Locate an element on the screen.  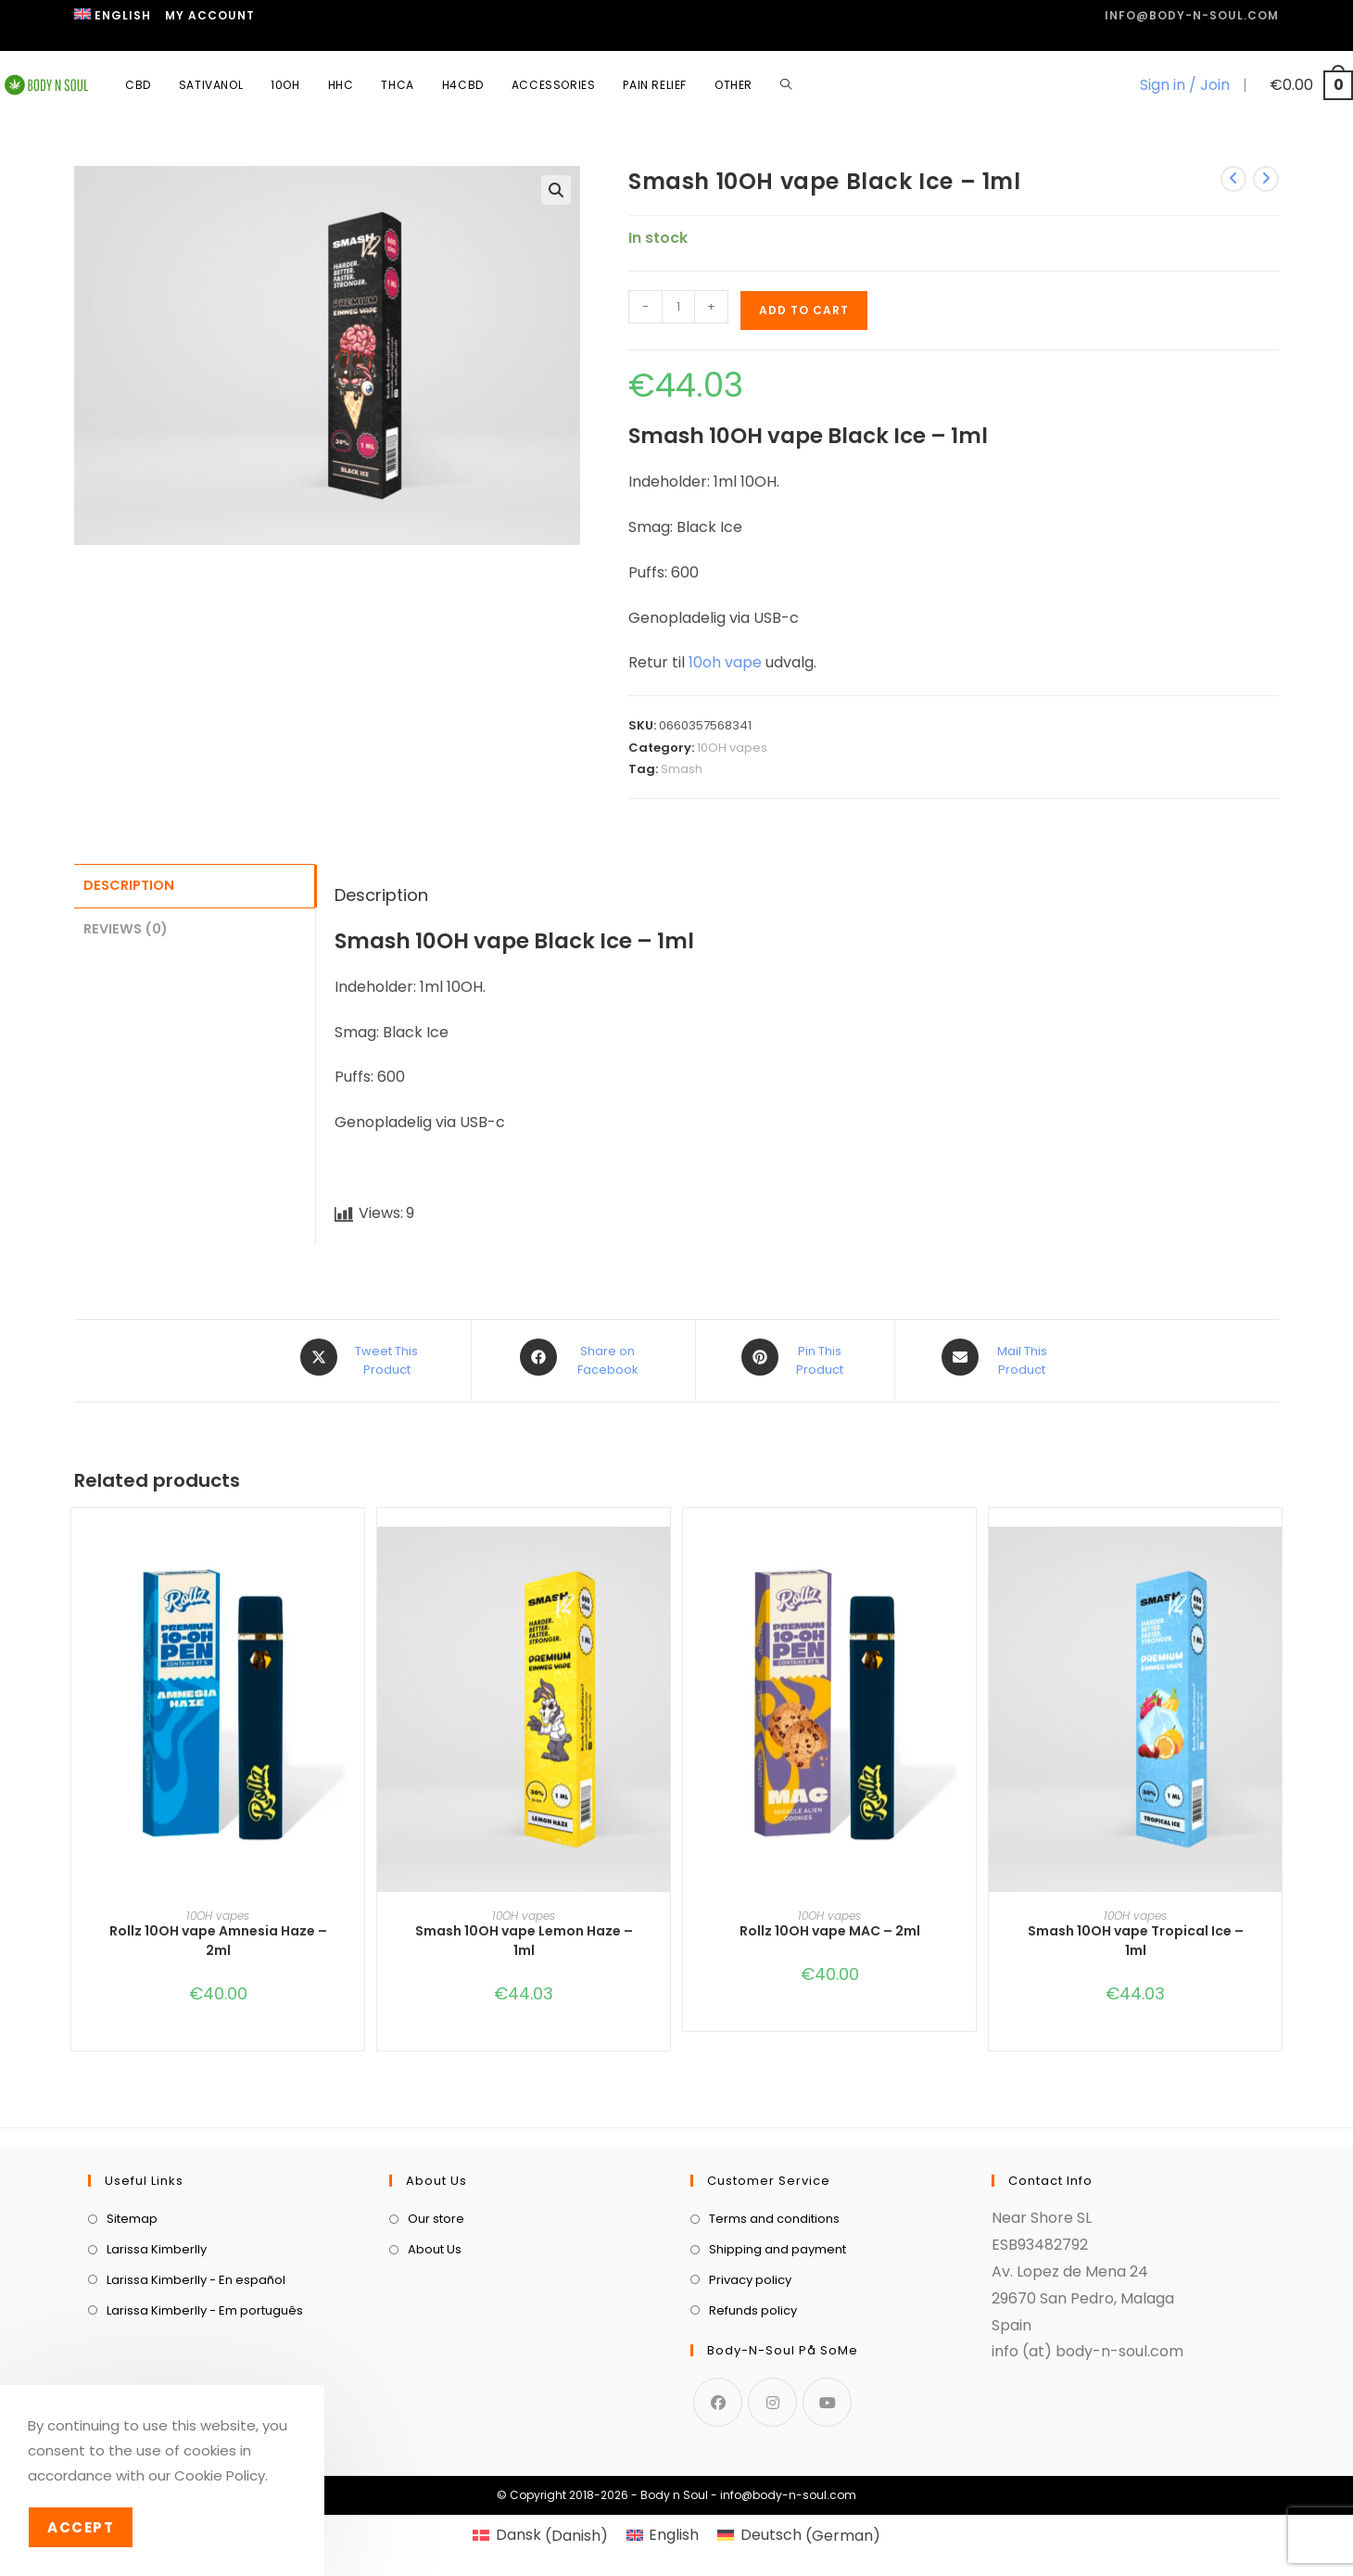
English [menuitem] is located at coordinates (674, 2528).